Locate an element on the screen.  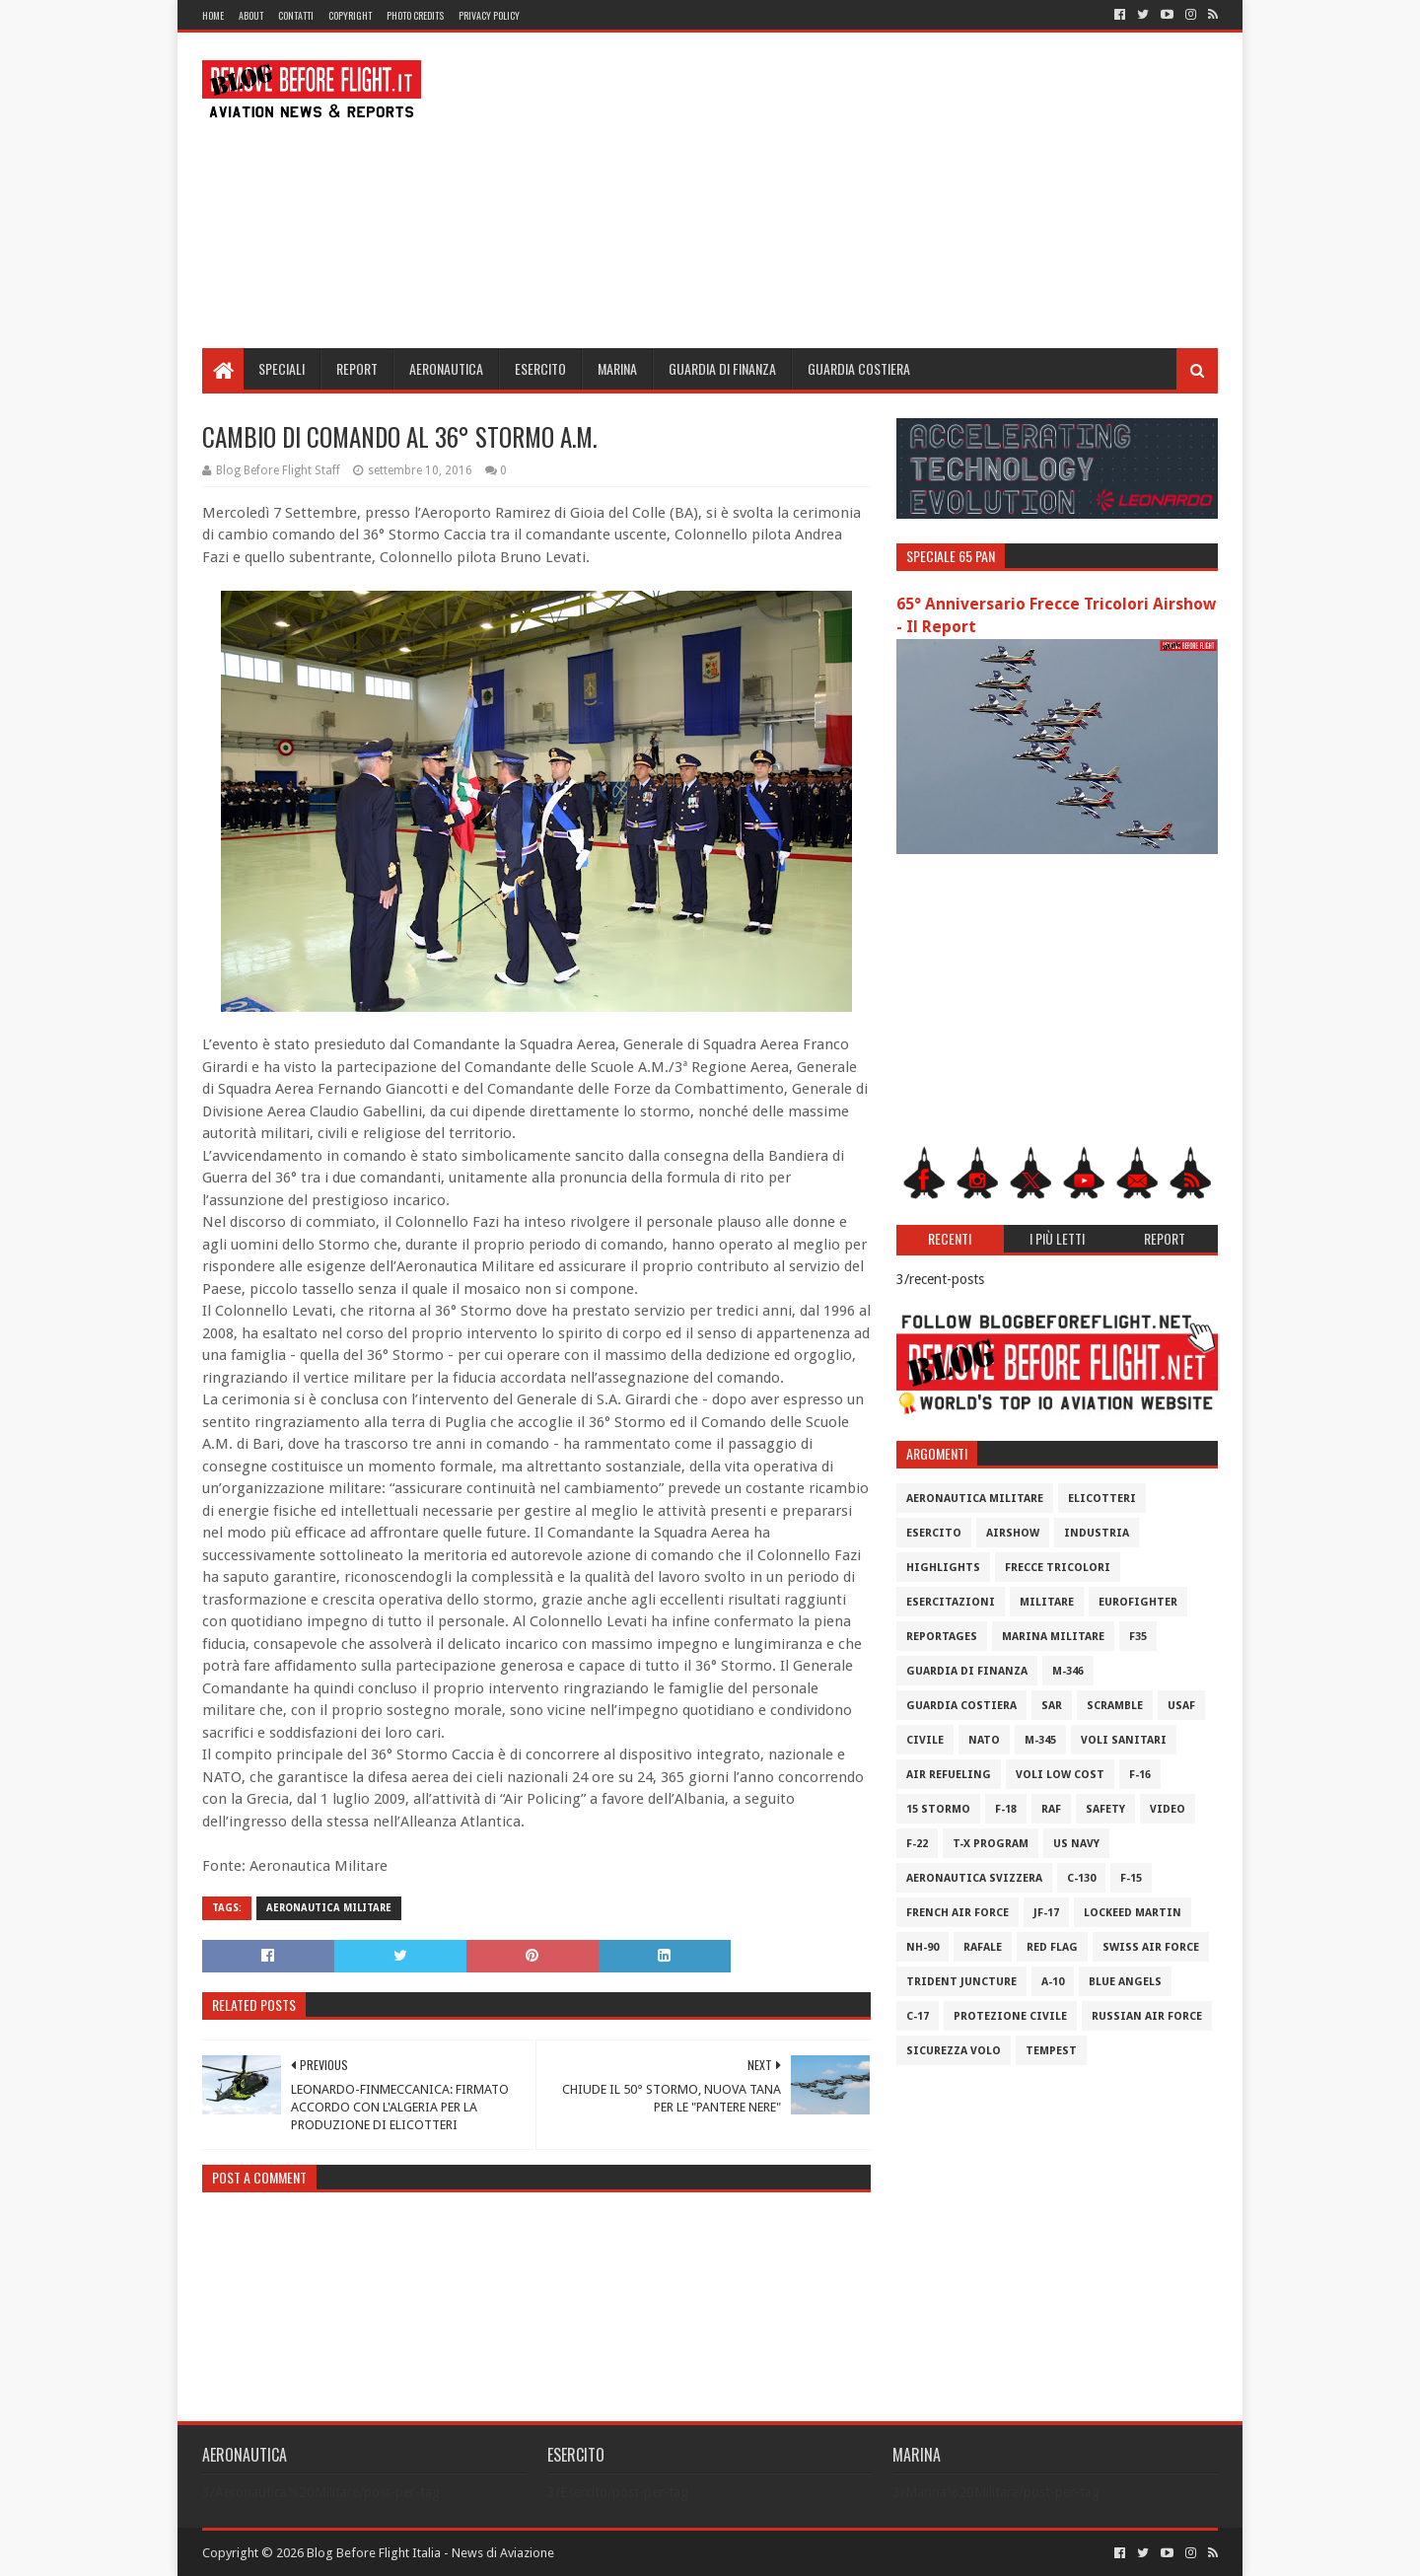
Militare is located at coordinates (1047, 1602).